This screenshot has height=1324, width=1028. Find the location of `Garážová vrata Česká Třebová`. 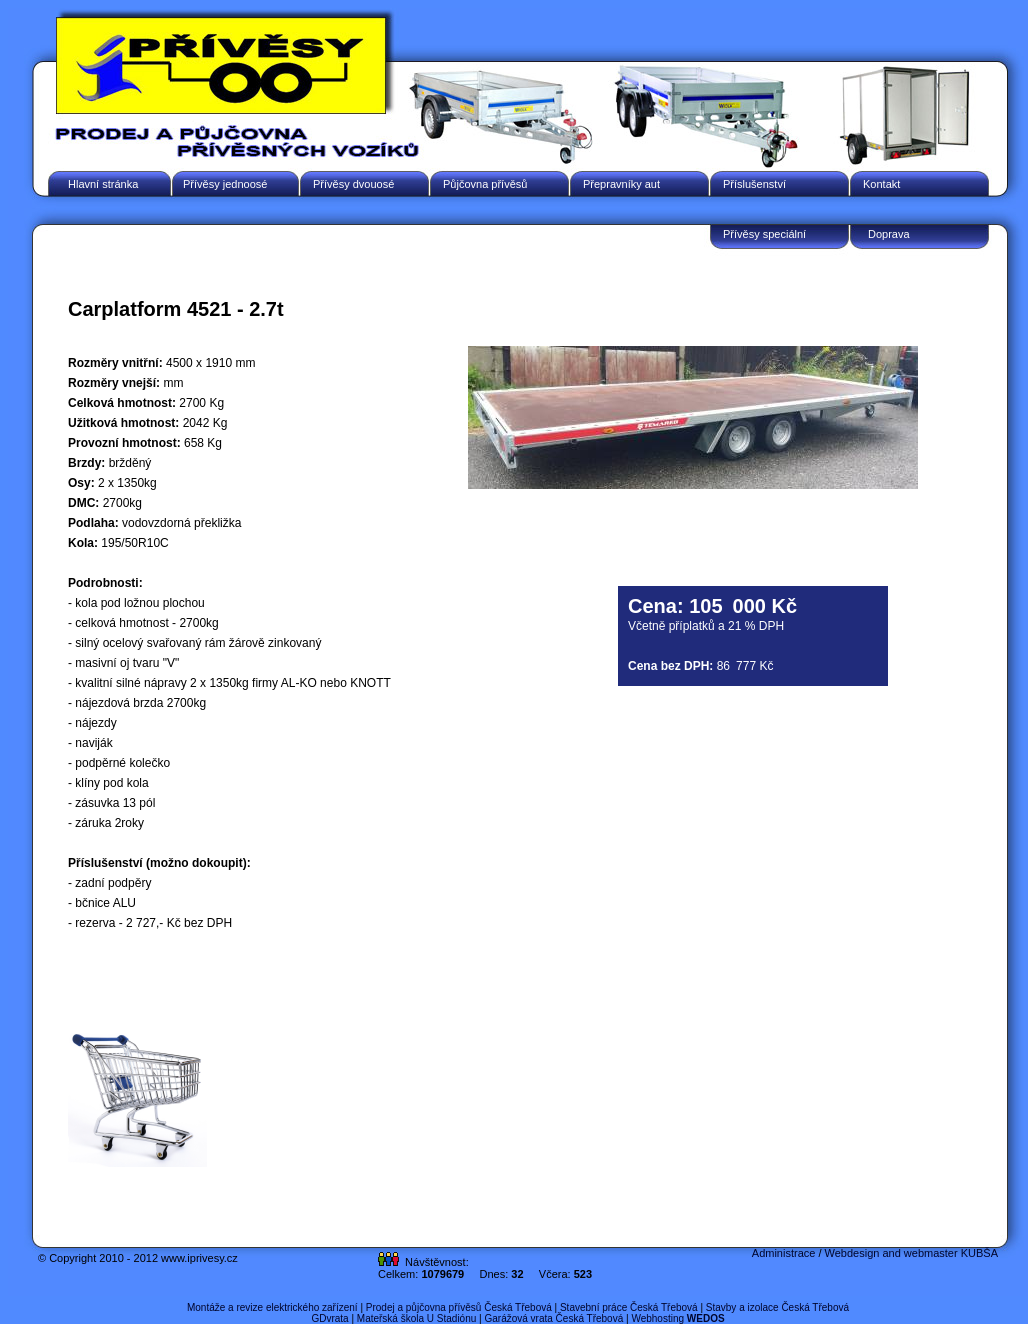

Garážová vrata Česká Třebová is located at coordinates (553, 1318).